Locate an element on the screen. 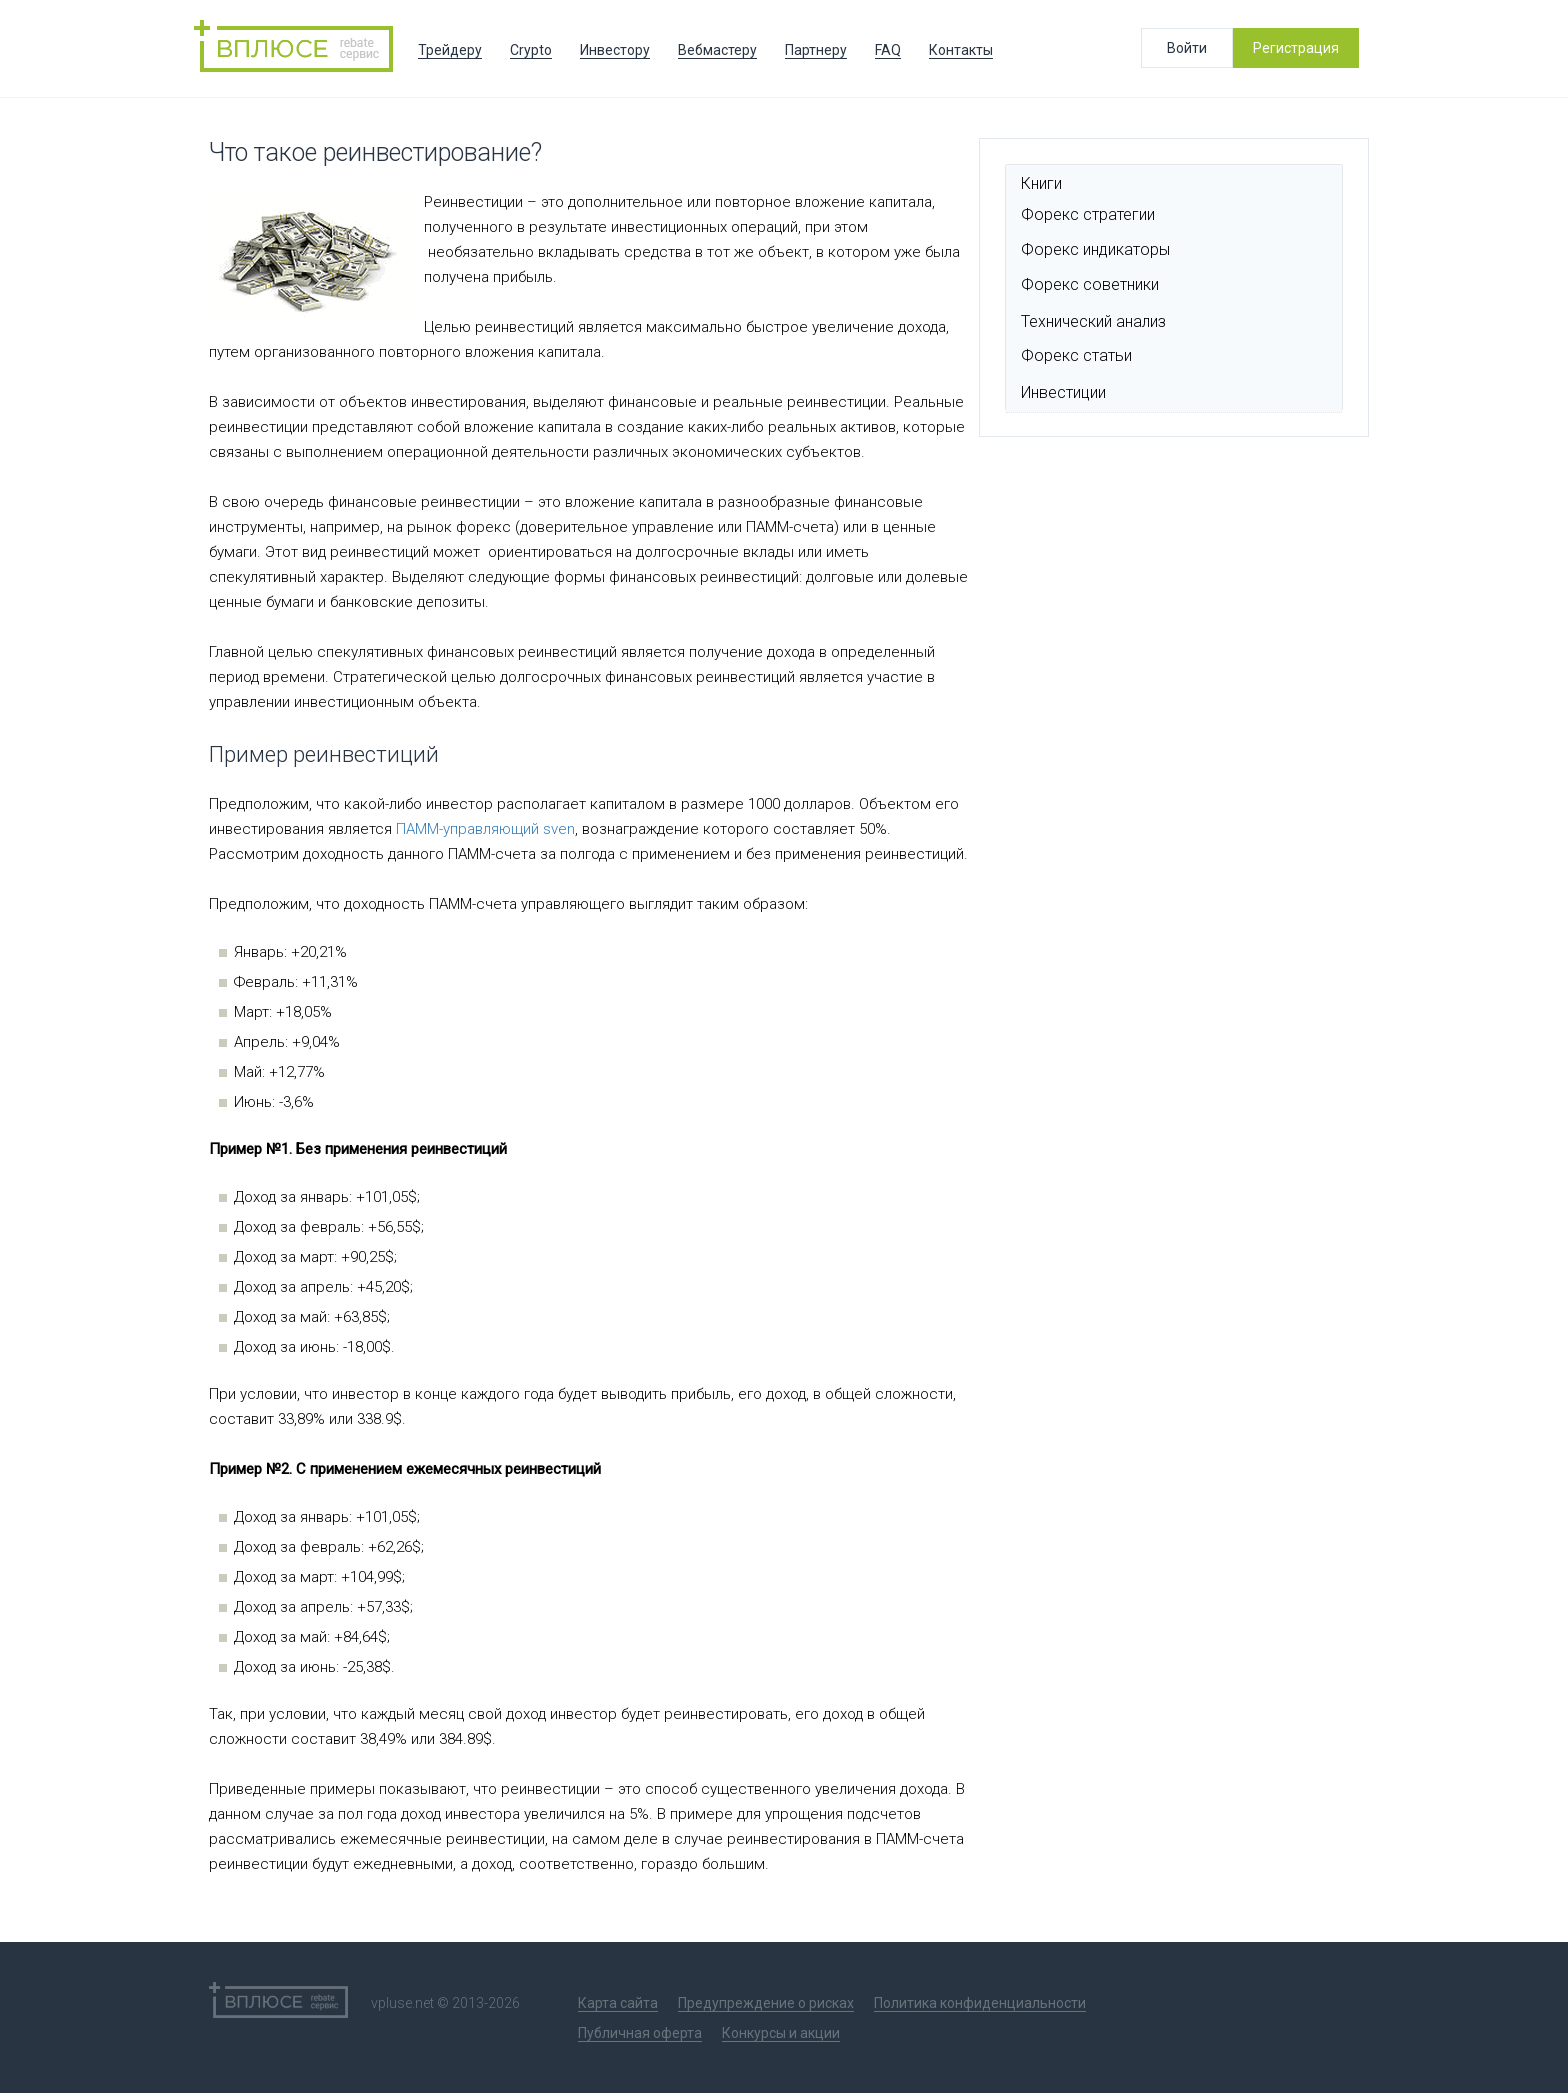 Image resolution: width=1568 pixels, height=2093 pixels. Инвестиции is located at coordinates (1063, 392).